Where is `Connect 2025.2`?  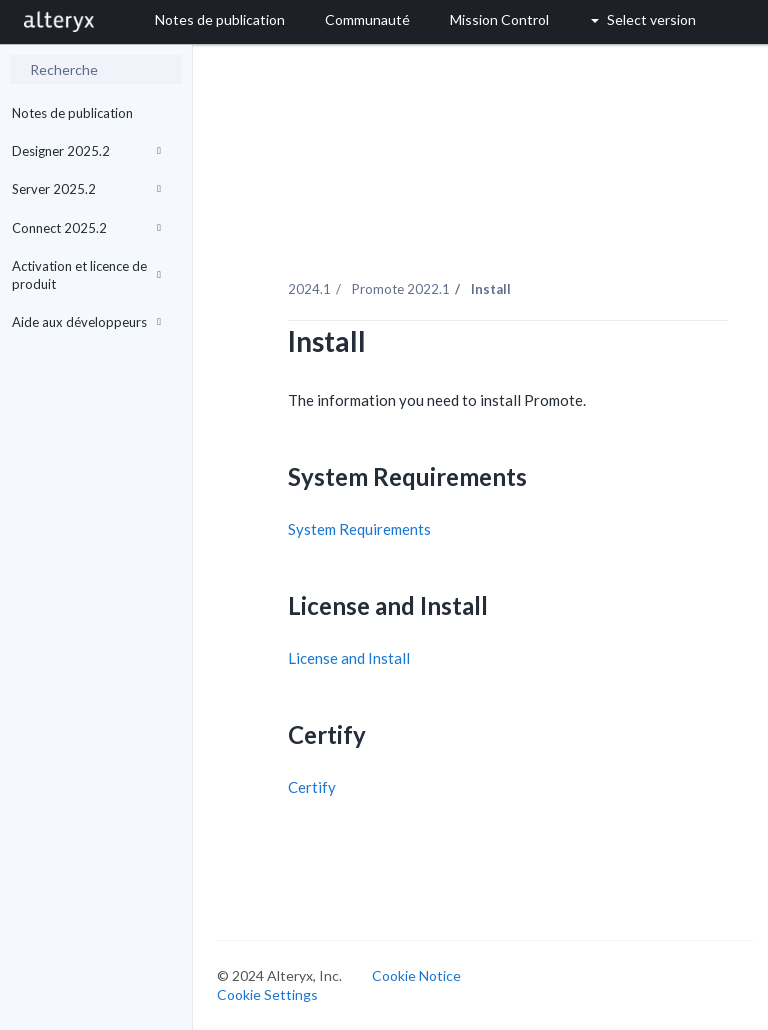
Connect 2025.2 is located at coordinates (86, 228).